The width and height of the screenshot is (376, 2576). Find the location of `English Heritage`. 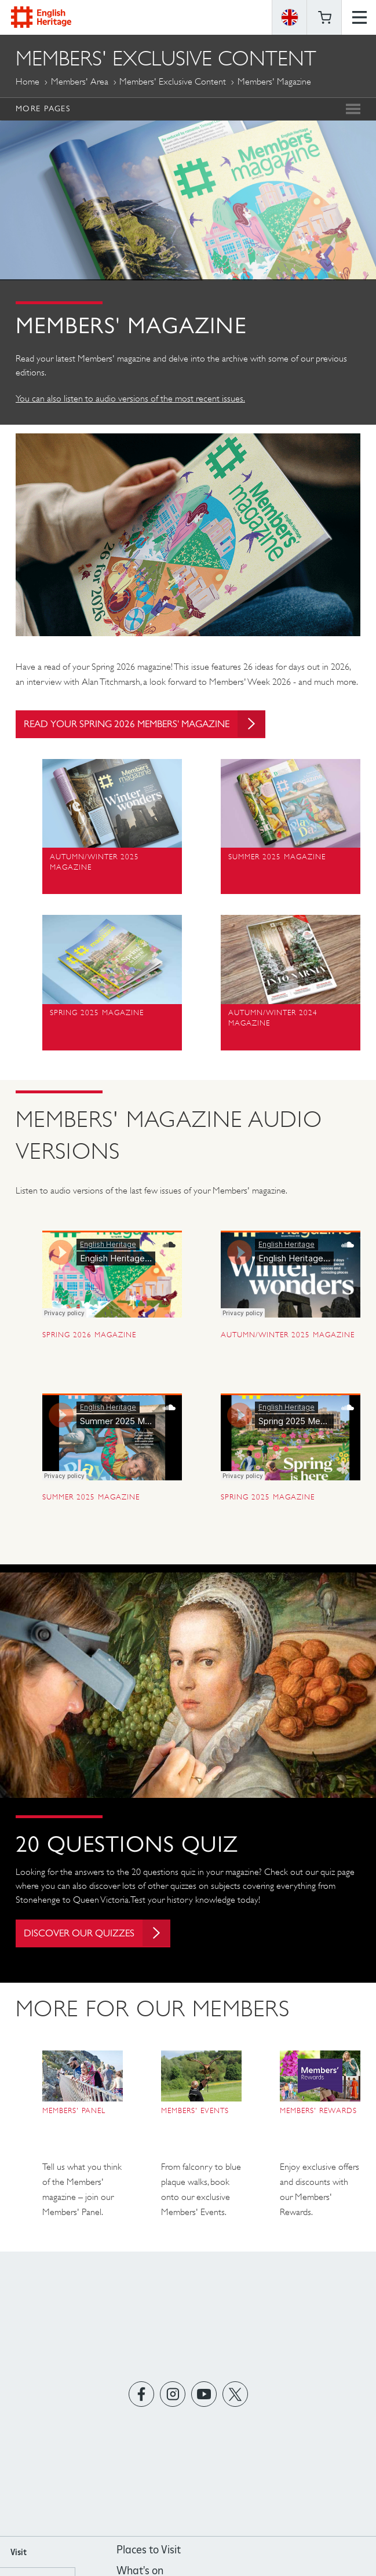

English Heritage is located at coordinates (41, 17).